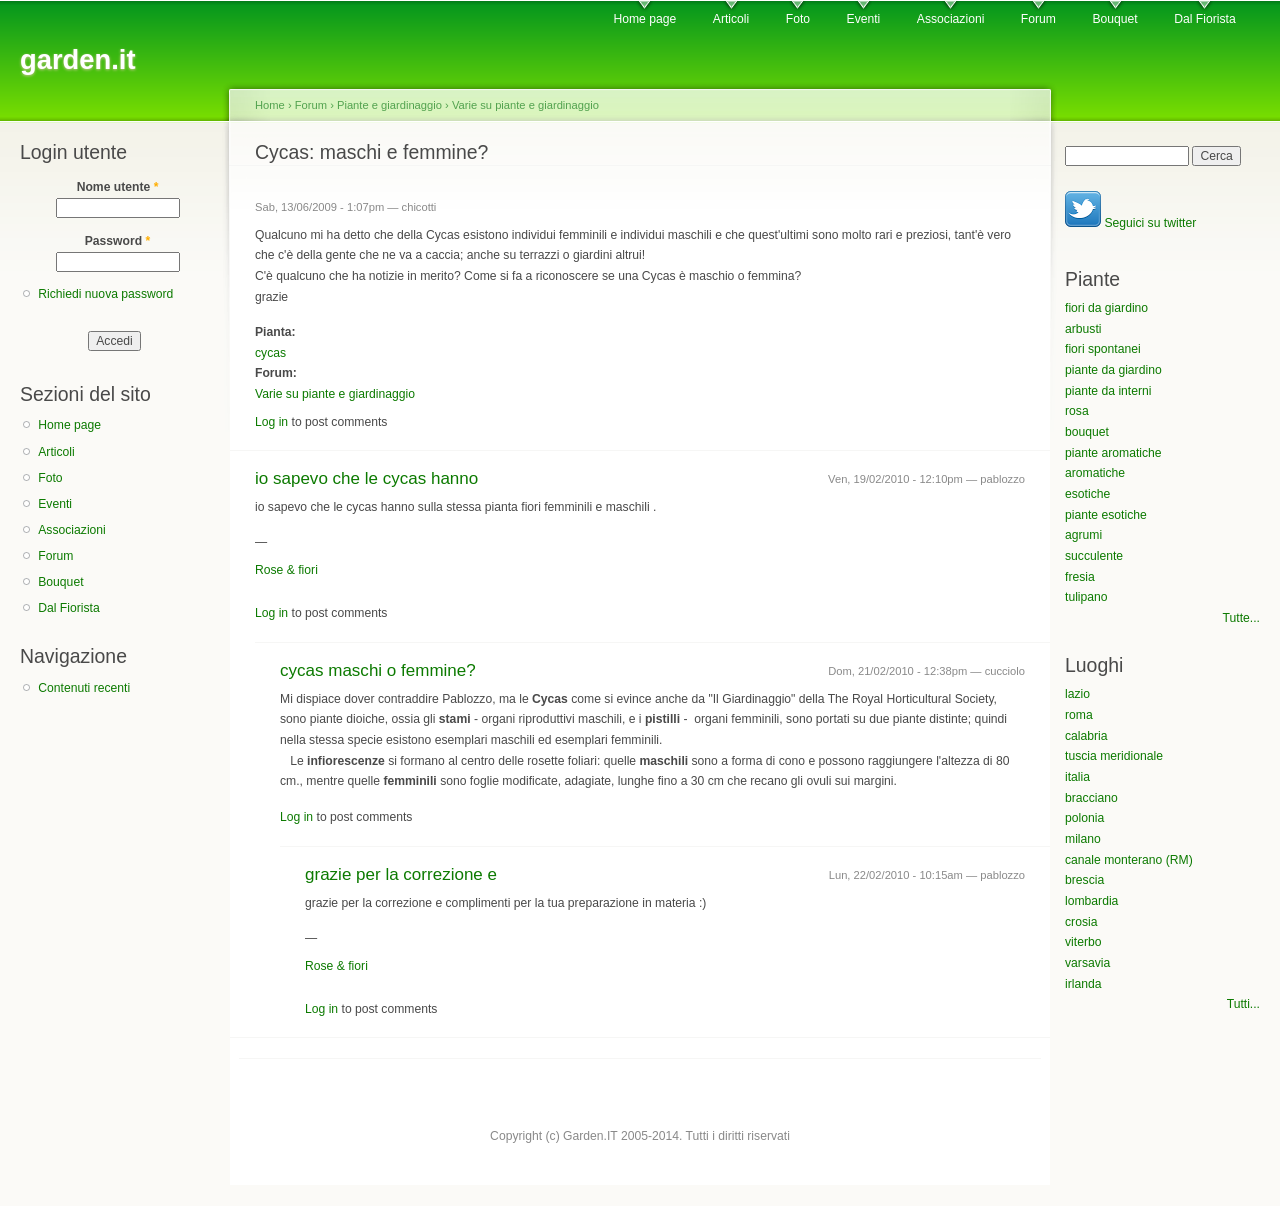 The image size is (1280, 1206). Describe the element at coordinates (1103, 349) in the screenshot. I see `fiori spontanei` at that location.